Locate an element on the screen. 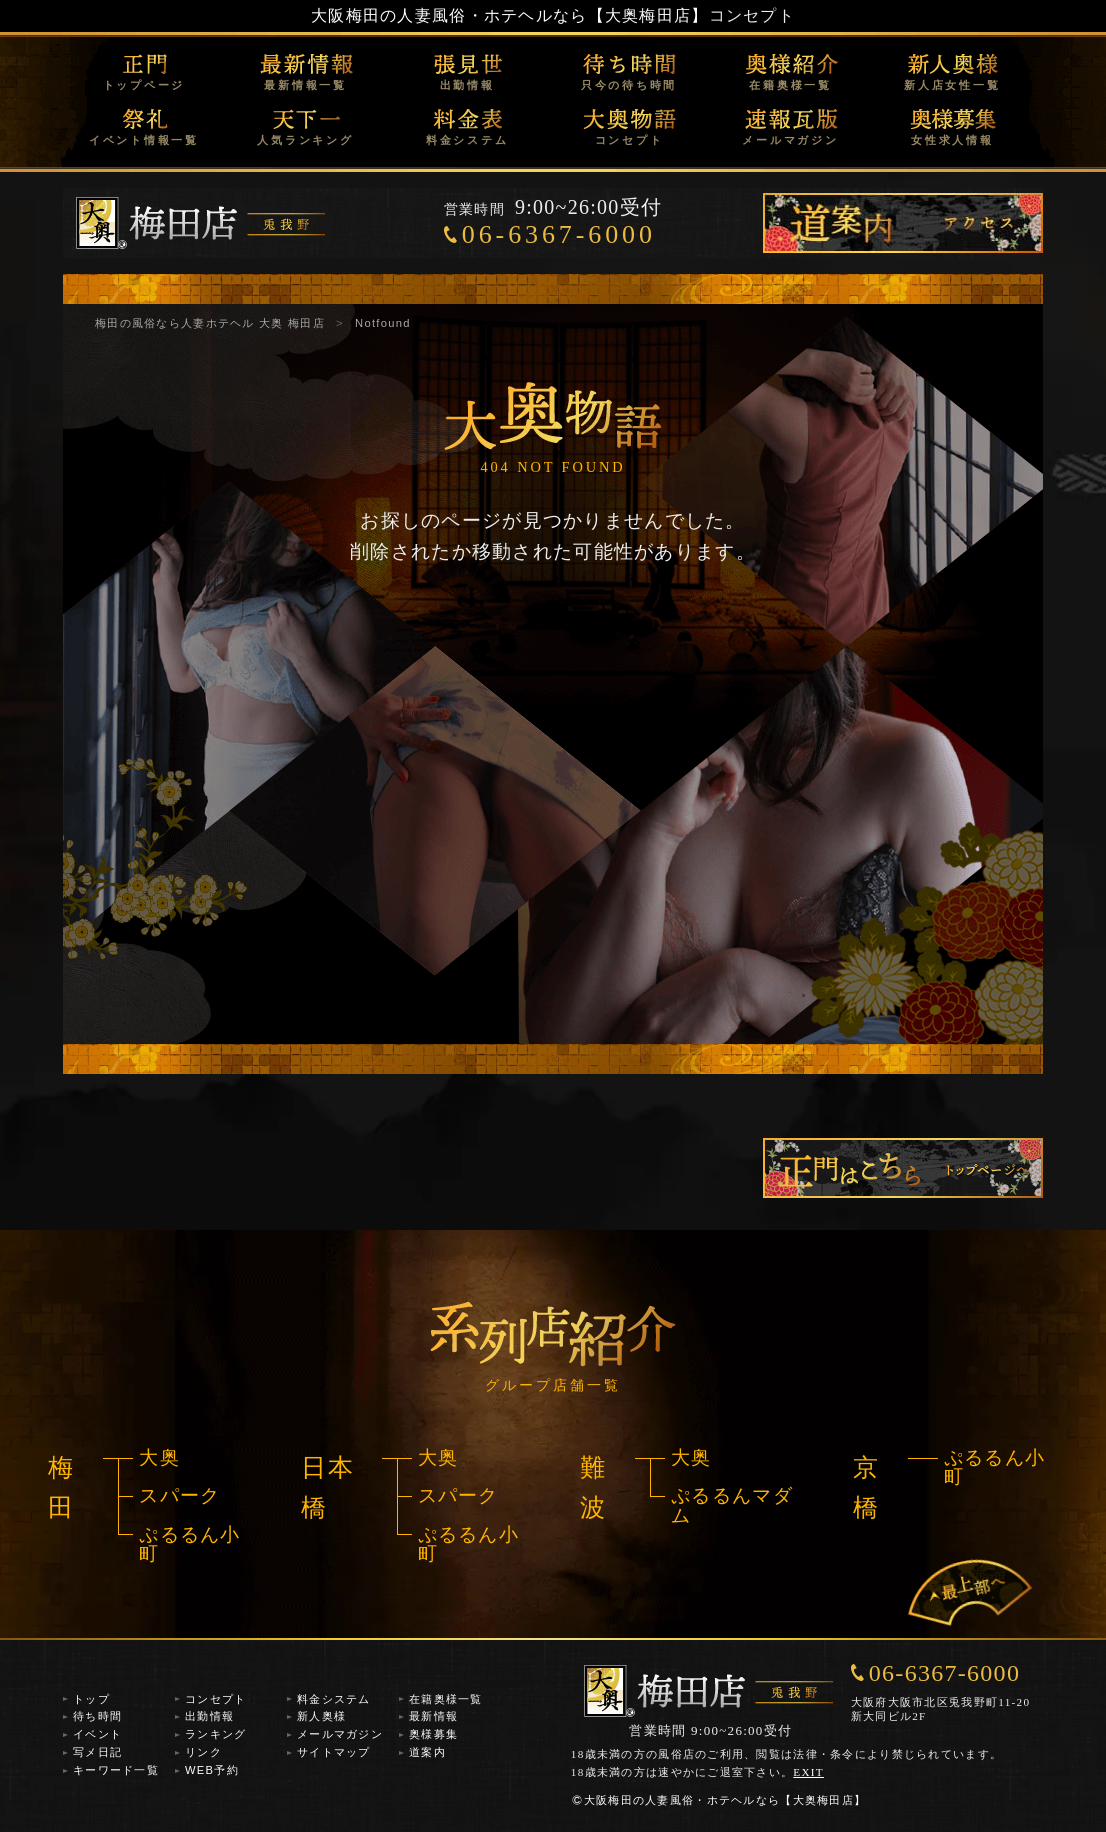 Image resolution: width=1106 pixels, height=1832 pixels. 料金システム is located at coordinates (467, 140).